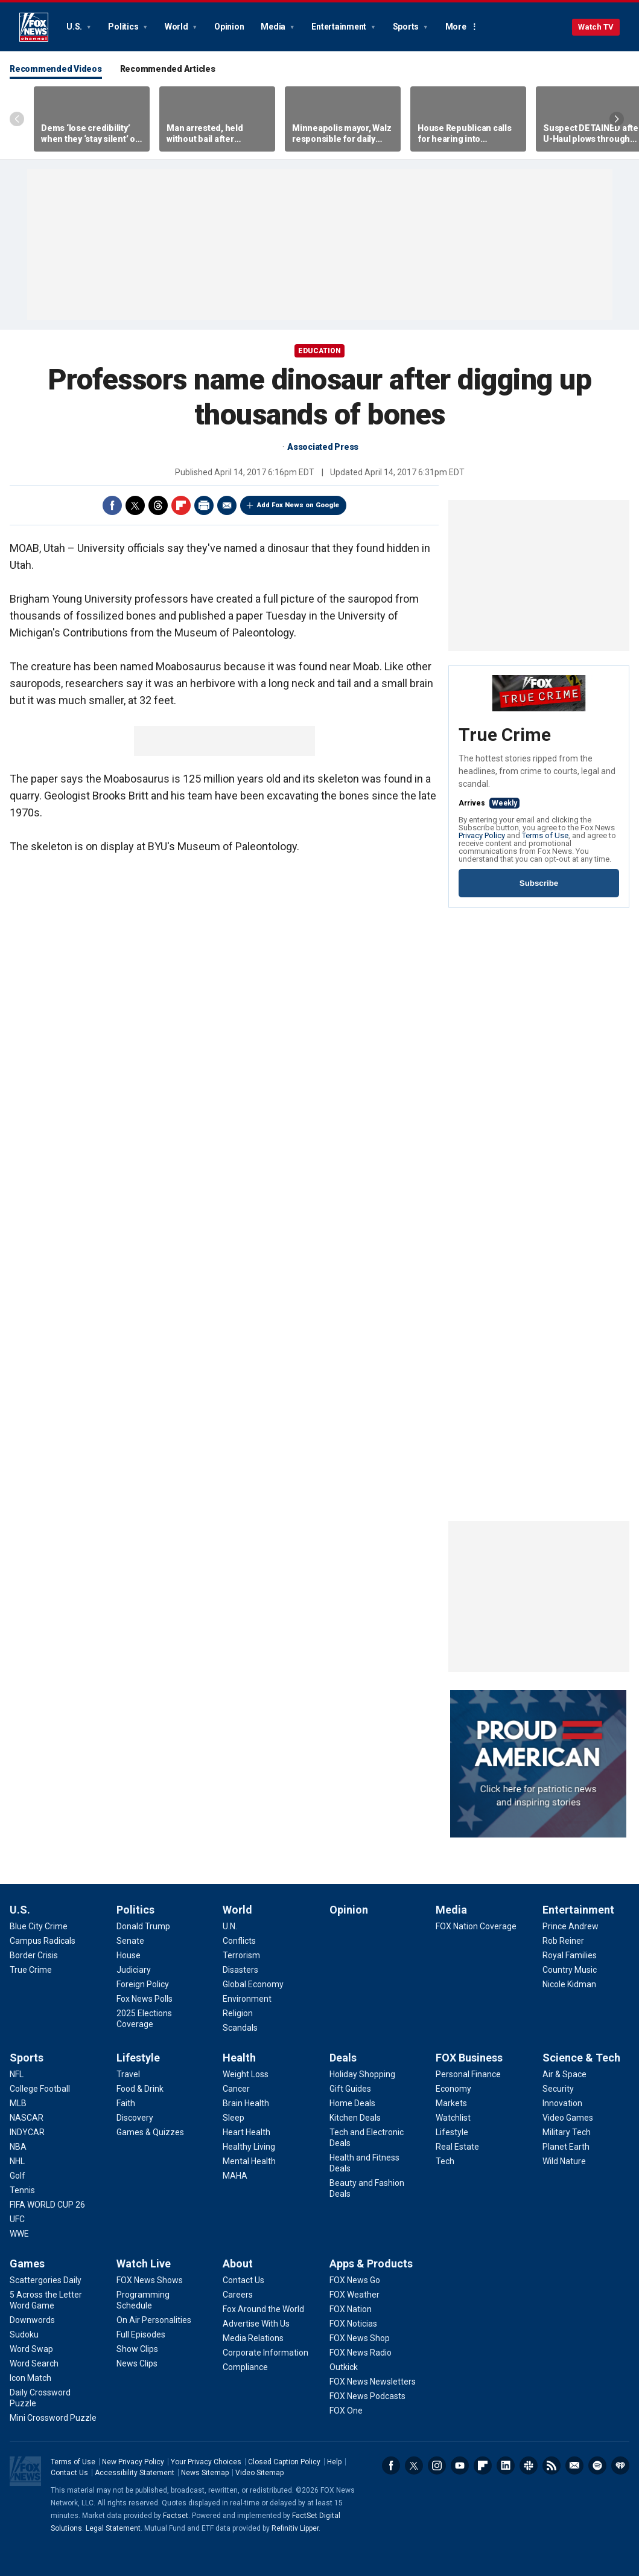 The width and height of the screenshot is (639, 2576). I want to click on [Games - Mini Crossword Puzzle], so click(53, 2418).